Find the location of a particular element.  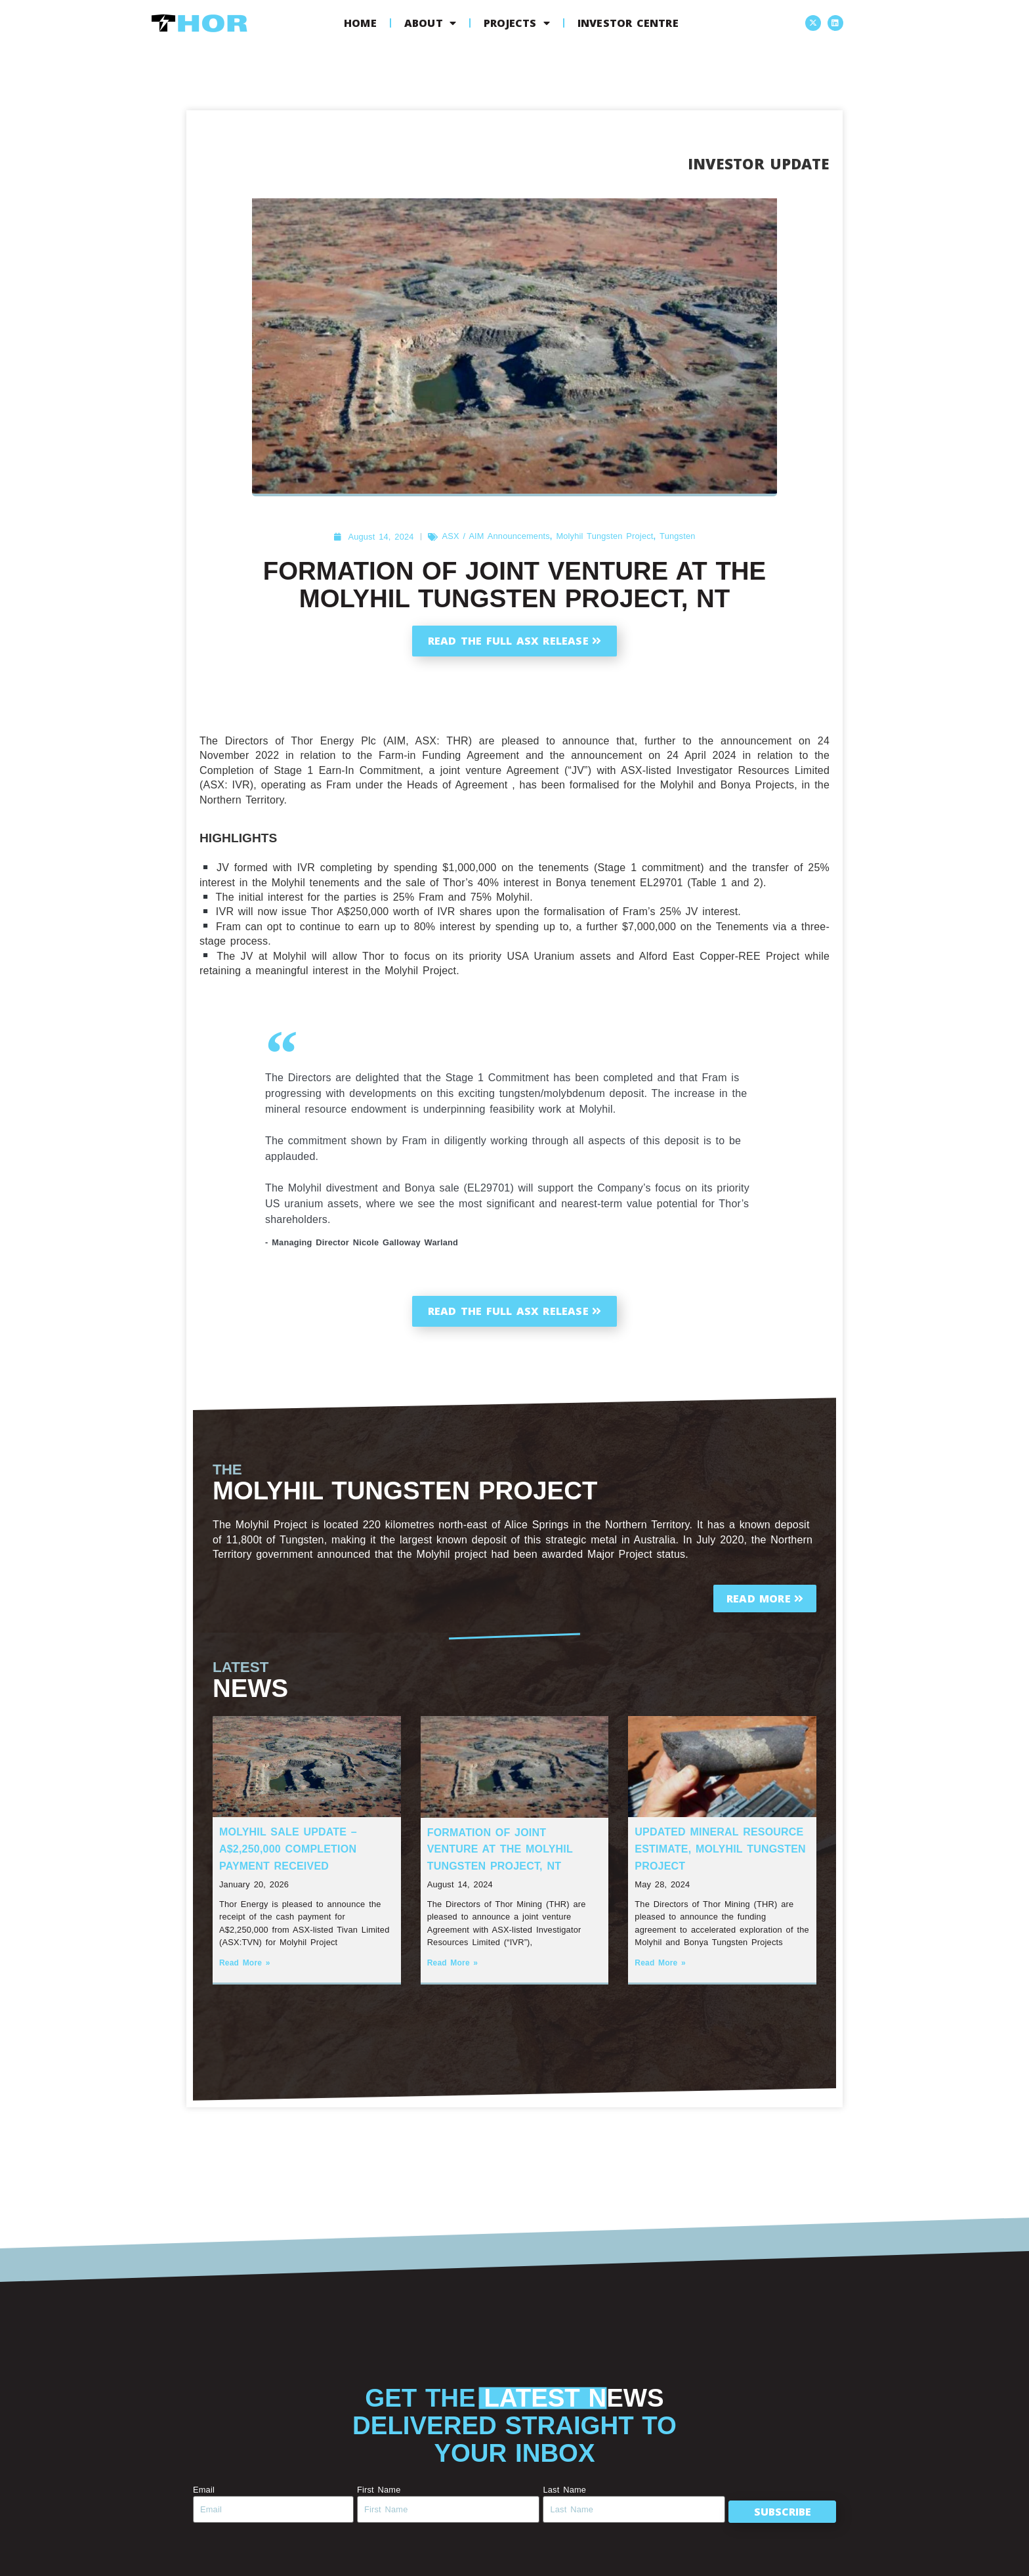

First Name is located at coordinates (379, 2490).